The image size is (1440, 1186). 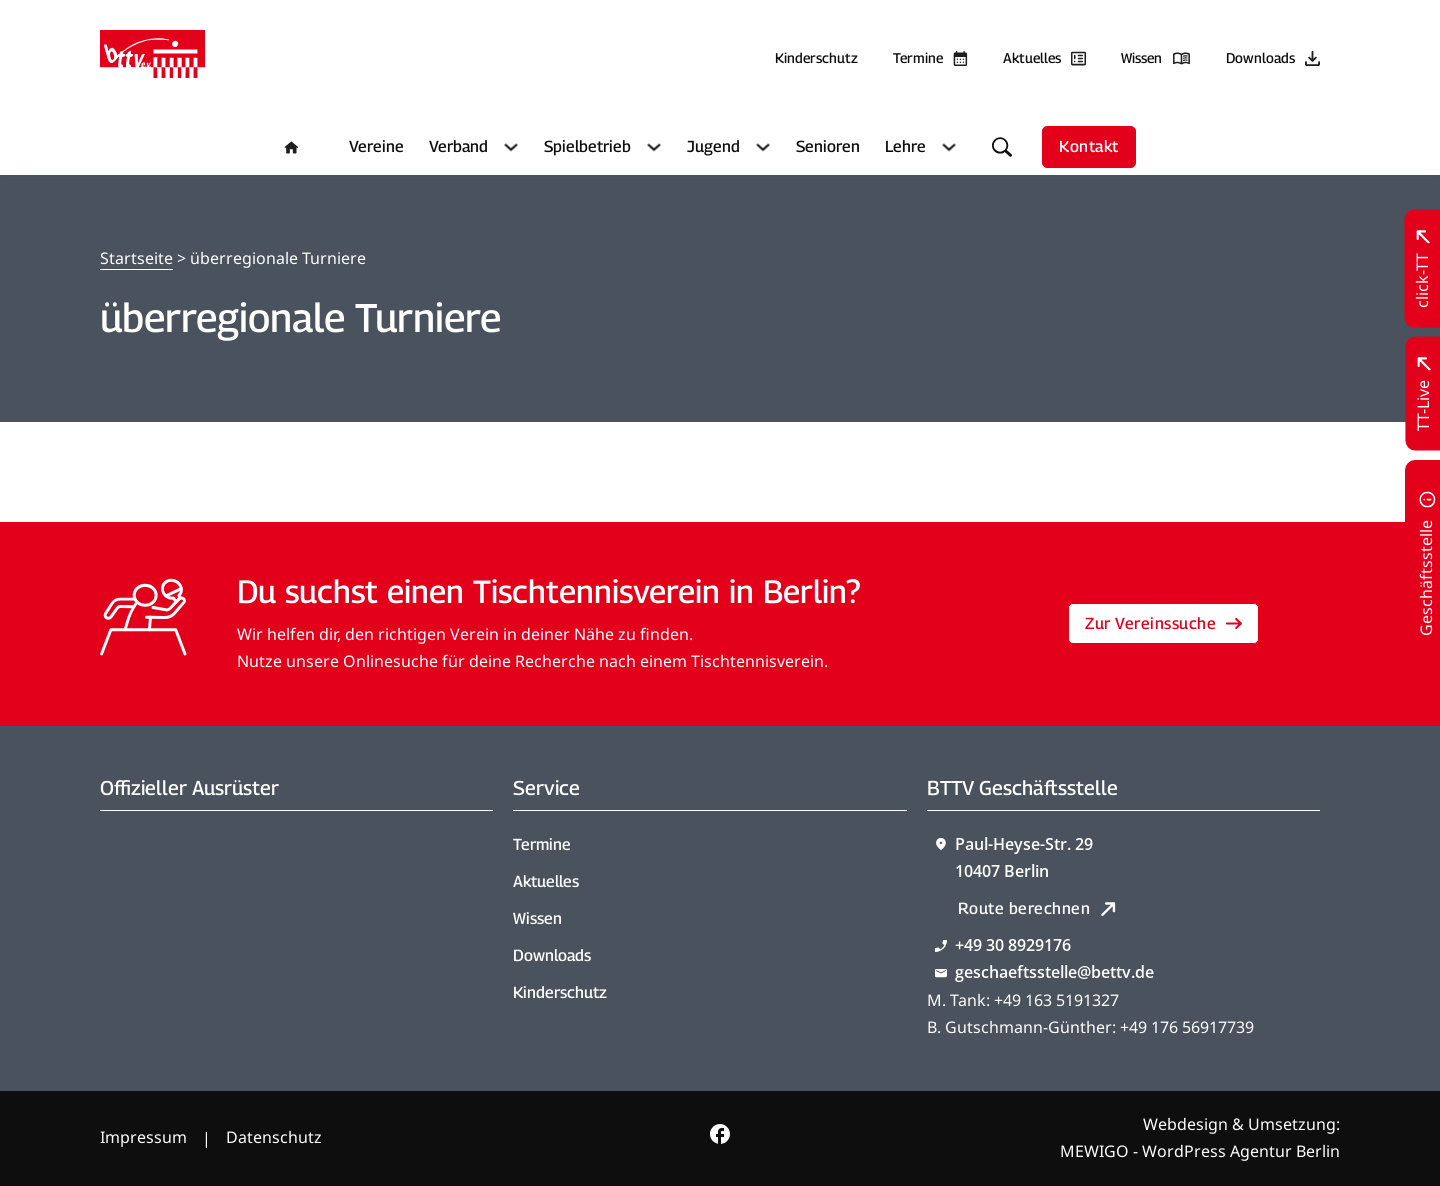 What do you see at coordinates (546, 881) in the screenshot?
I see `Aktuelles` at bounding box center [546, 881].